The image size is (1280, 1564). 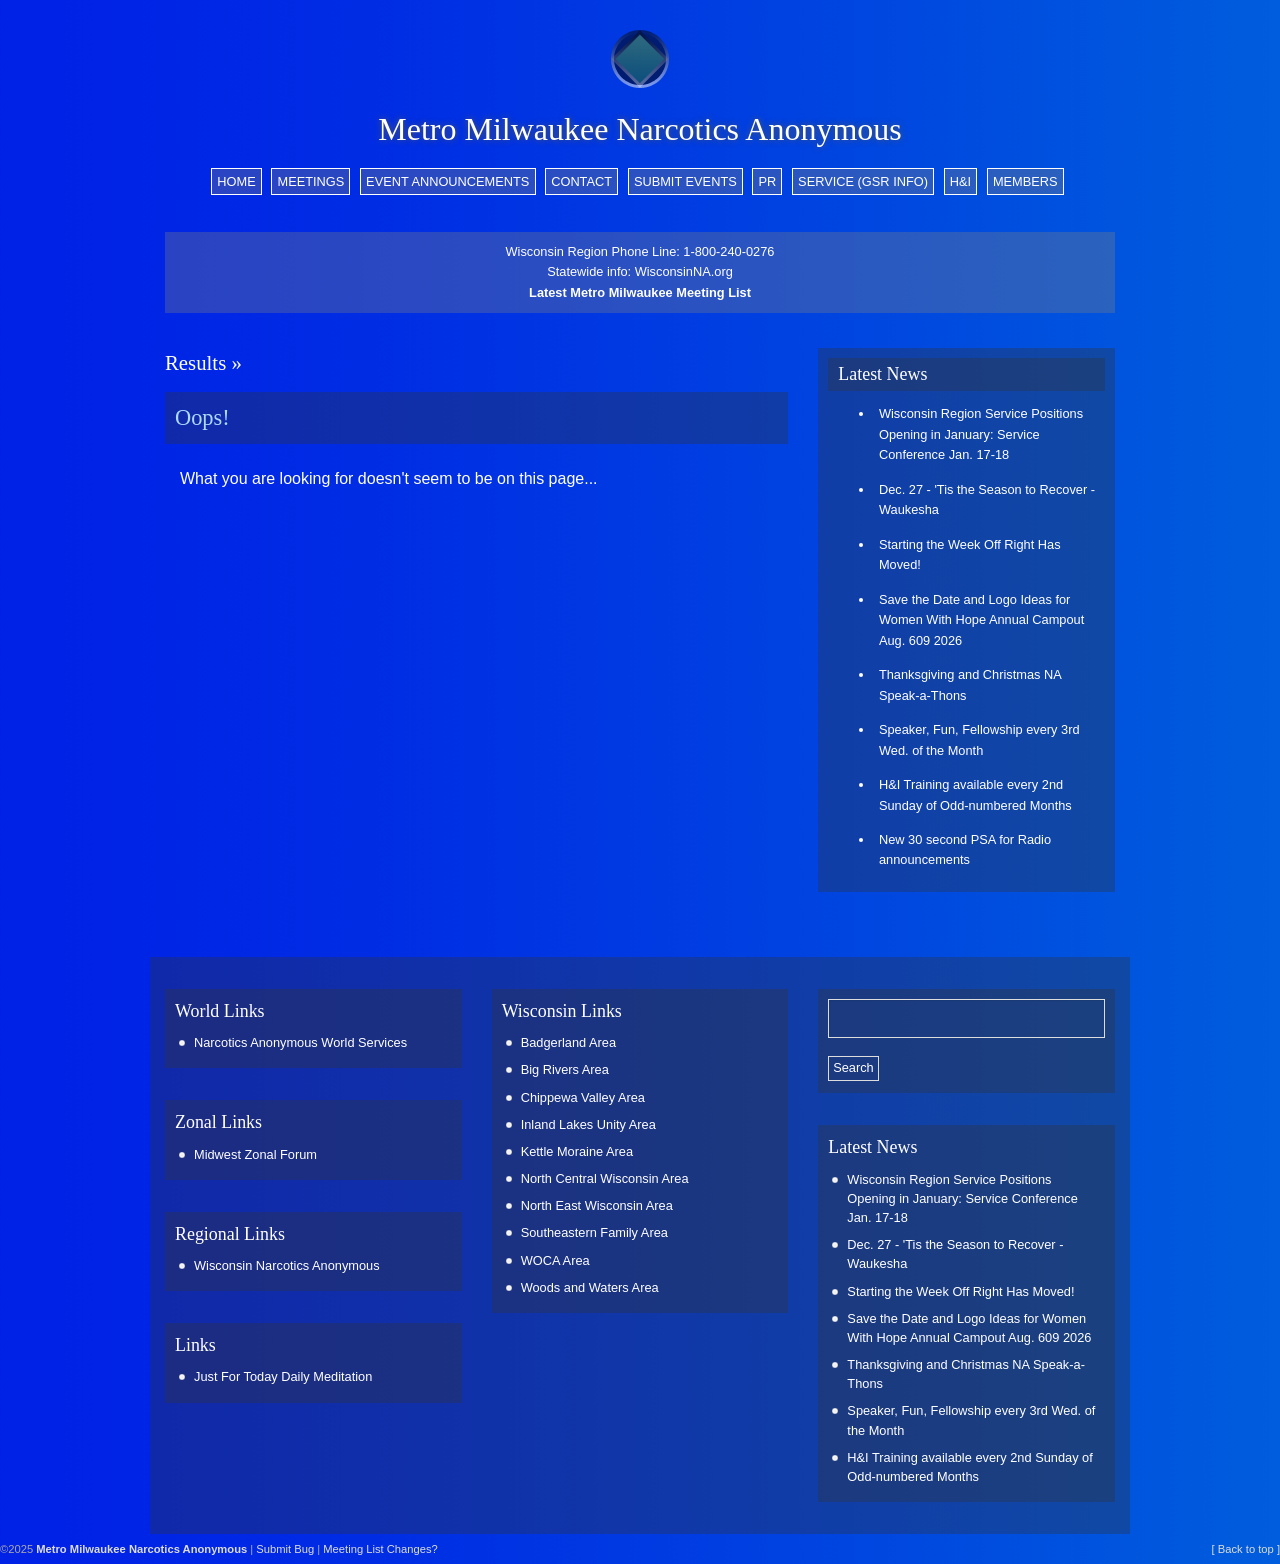 What do you see at coordinates (583, 1097) in the screenshot?
I see `Chippewa Valley Area` at bounding box center [583, 1097].